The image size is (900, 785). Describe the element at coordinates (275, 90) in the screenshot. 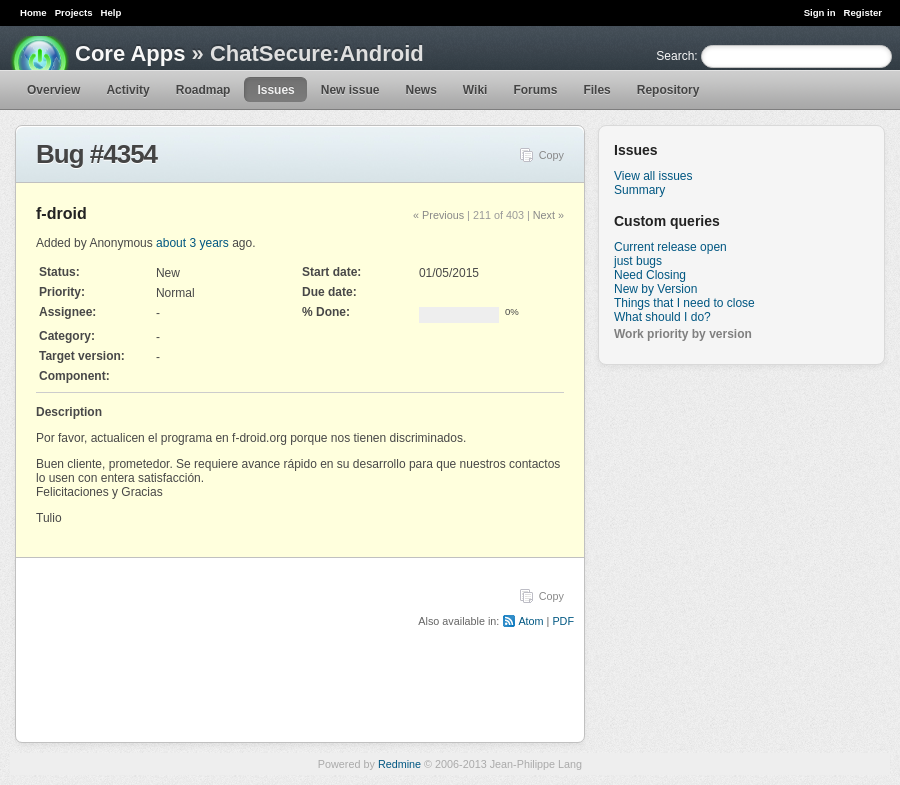

I see `Issues` at that location.